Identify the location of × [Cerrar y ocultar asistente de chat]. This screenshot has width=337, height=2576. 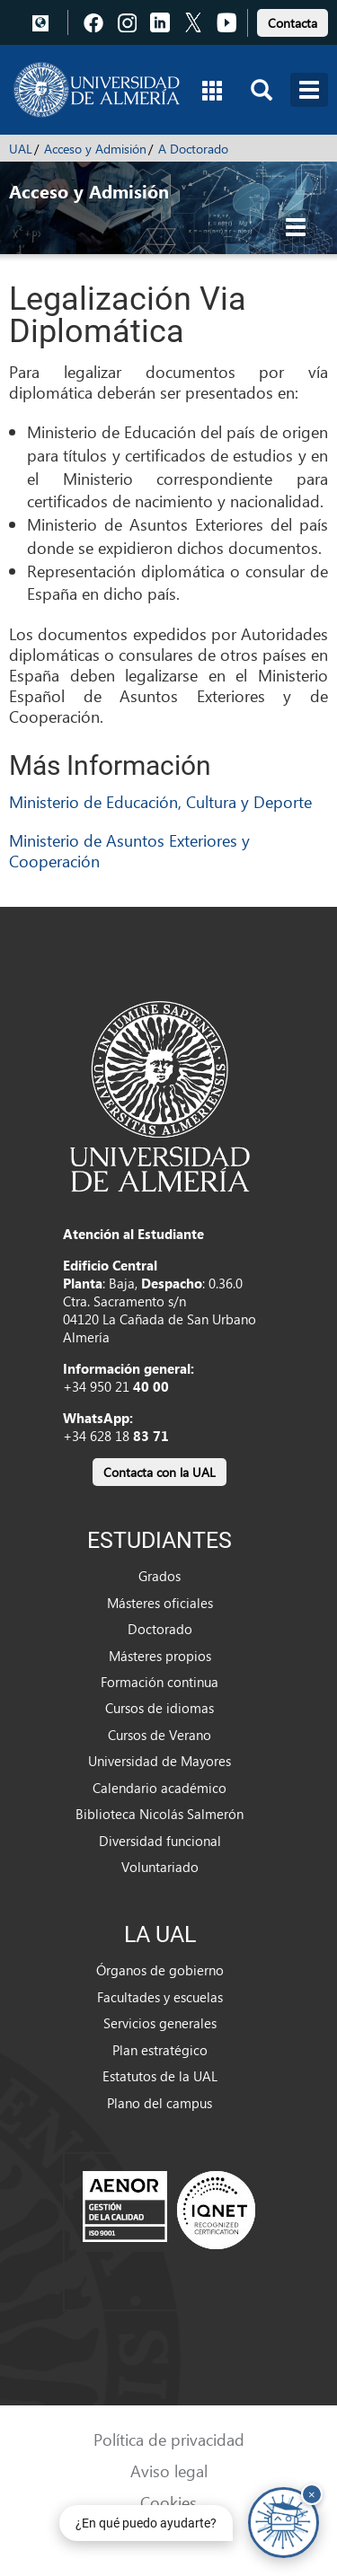
(311, 2493).